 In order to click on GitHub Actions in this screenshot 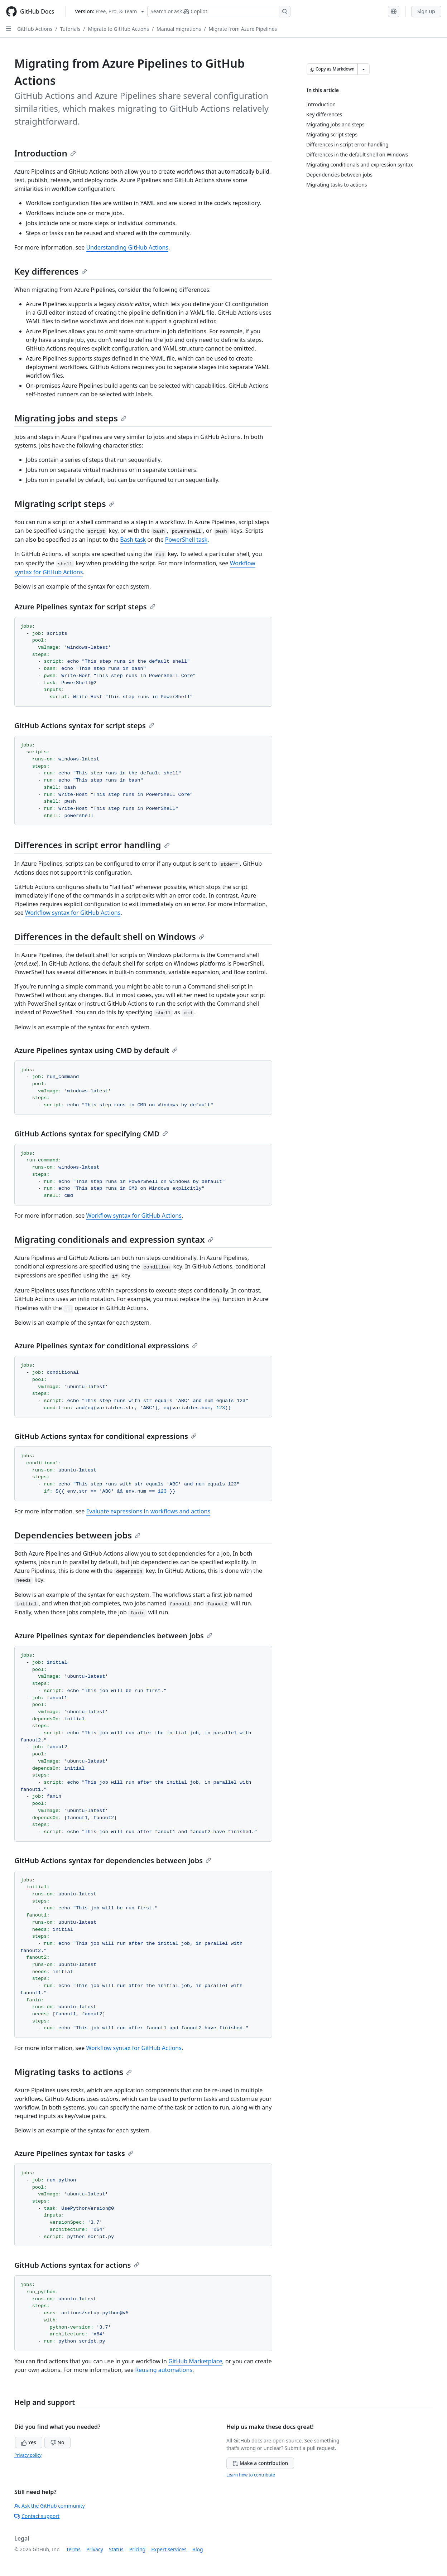, I will do `click(34, 28)`.